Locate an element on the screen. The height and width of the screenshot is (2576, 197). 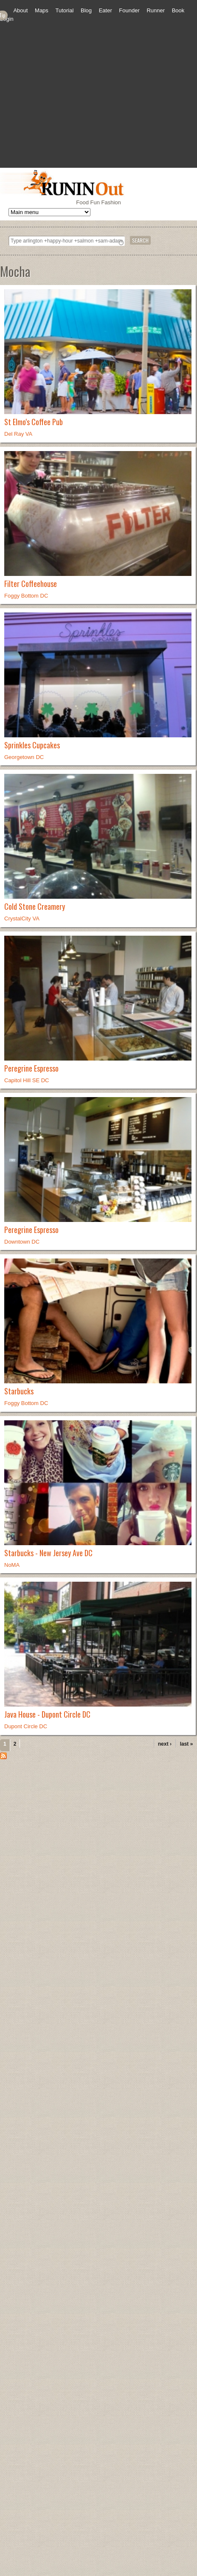
Starbucks is located at coordinates (19, 1391).